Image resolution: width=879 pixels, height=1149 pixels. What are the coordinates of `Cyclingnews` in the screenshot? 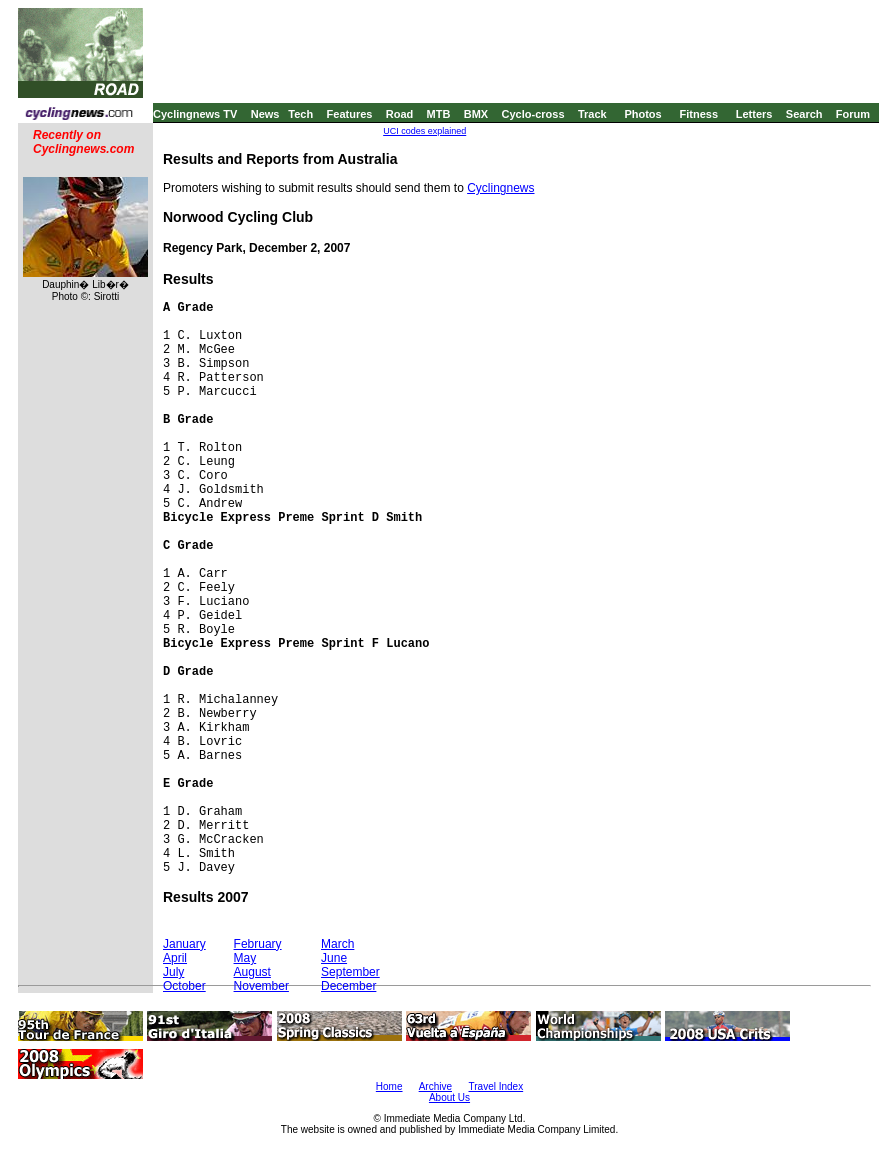 It's located at (500, 188).